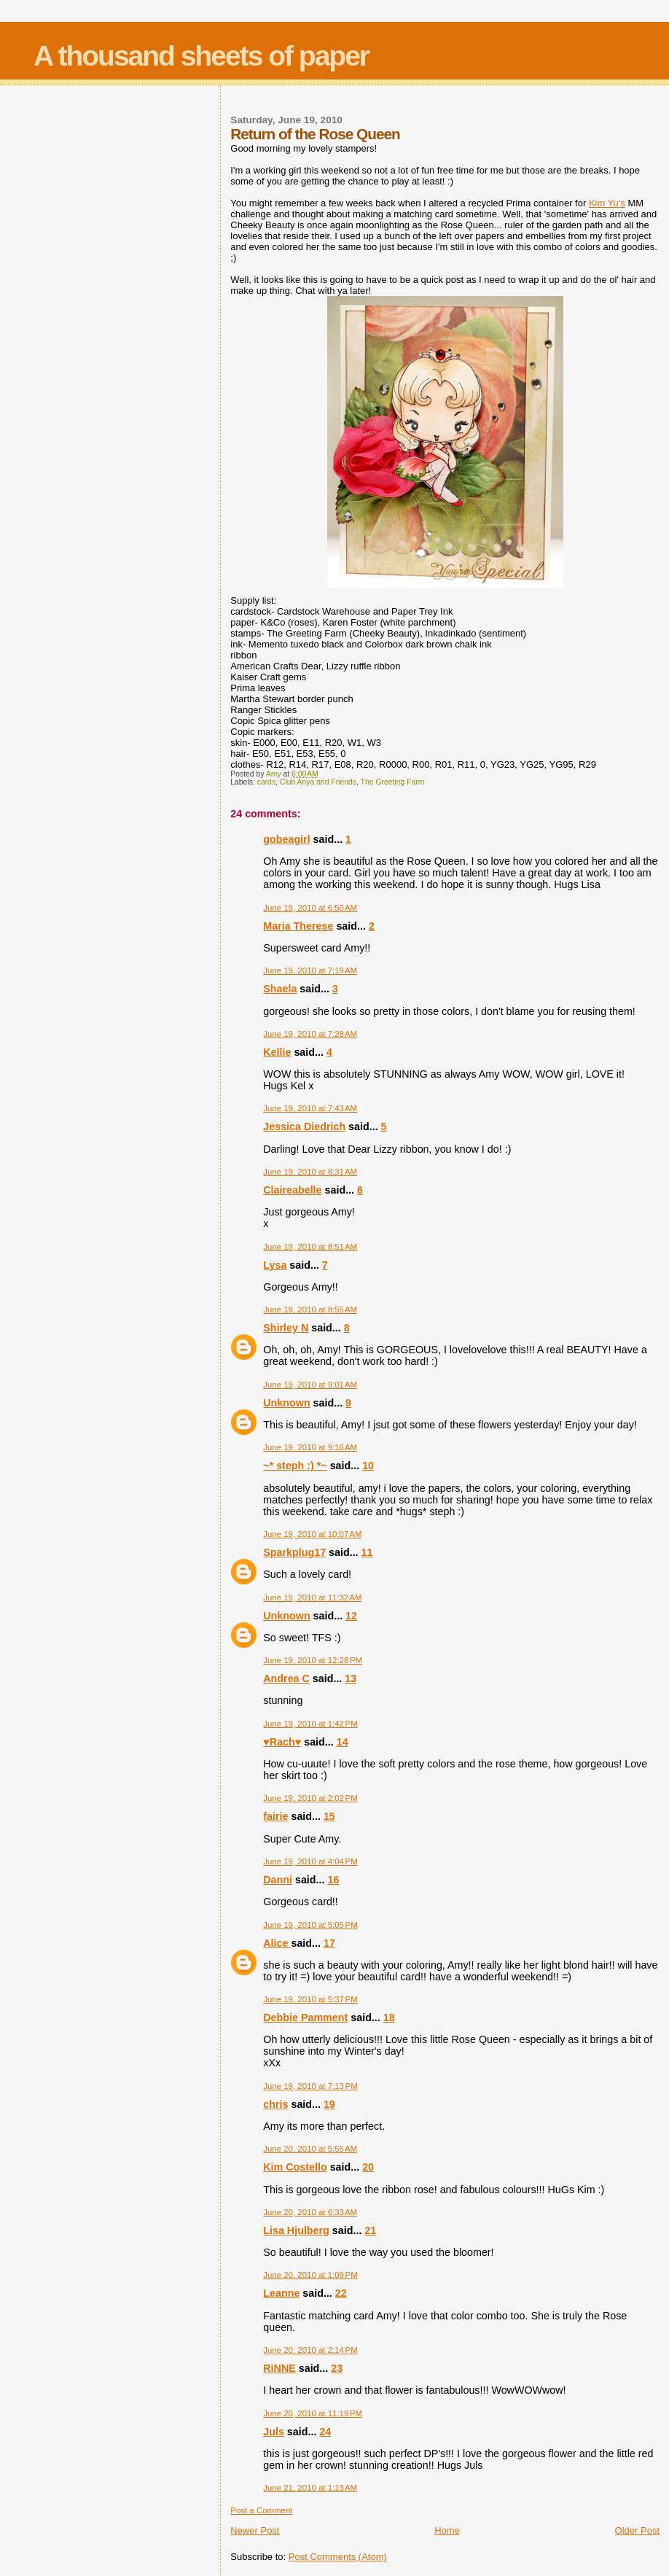 This screenshot has height=2576, width=669. What do you see at coordinates (310, 2350) in the screenshot?
I see `June 20, 2010 at 2:14 PM` at bounding box center [310, 2350].